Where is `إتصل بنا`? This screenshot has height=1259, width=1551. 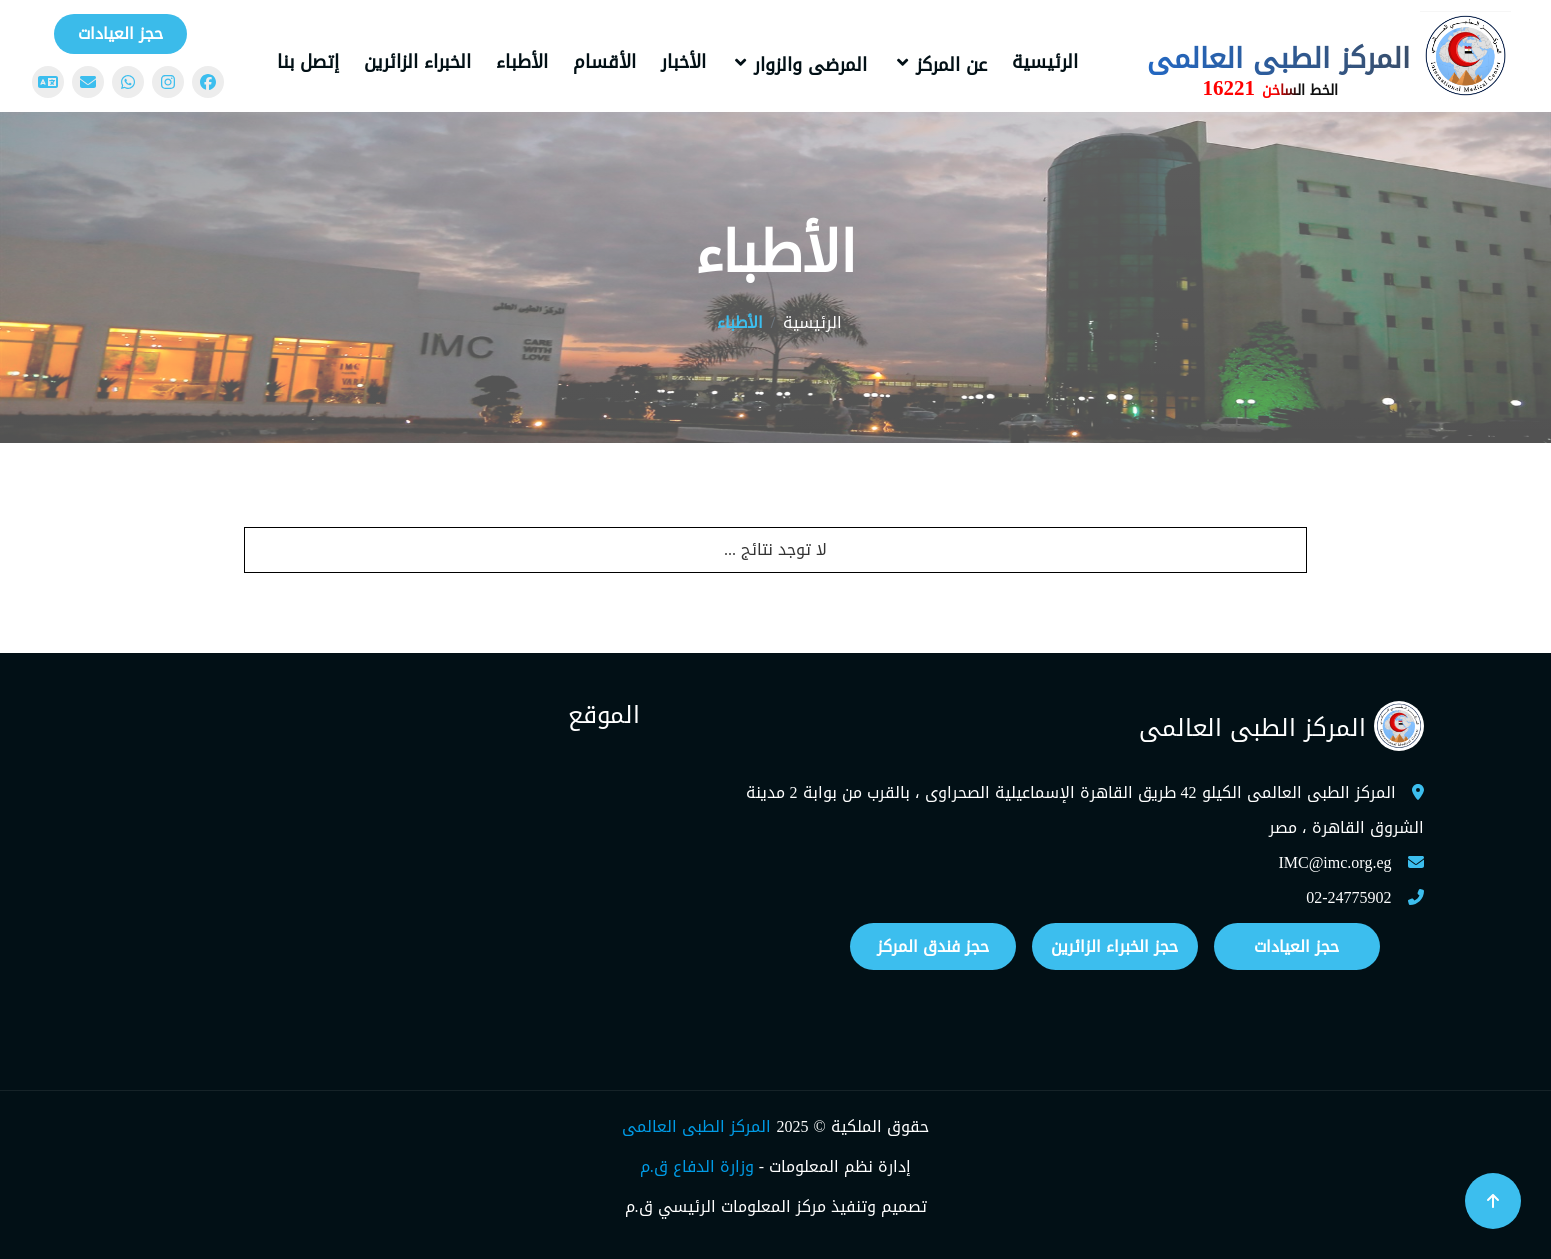
إتصل بنا is located at coordinates (308, 62).